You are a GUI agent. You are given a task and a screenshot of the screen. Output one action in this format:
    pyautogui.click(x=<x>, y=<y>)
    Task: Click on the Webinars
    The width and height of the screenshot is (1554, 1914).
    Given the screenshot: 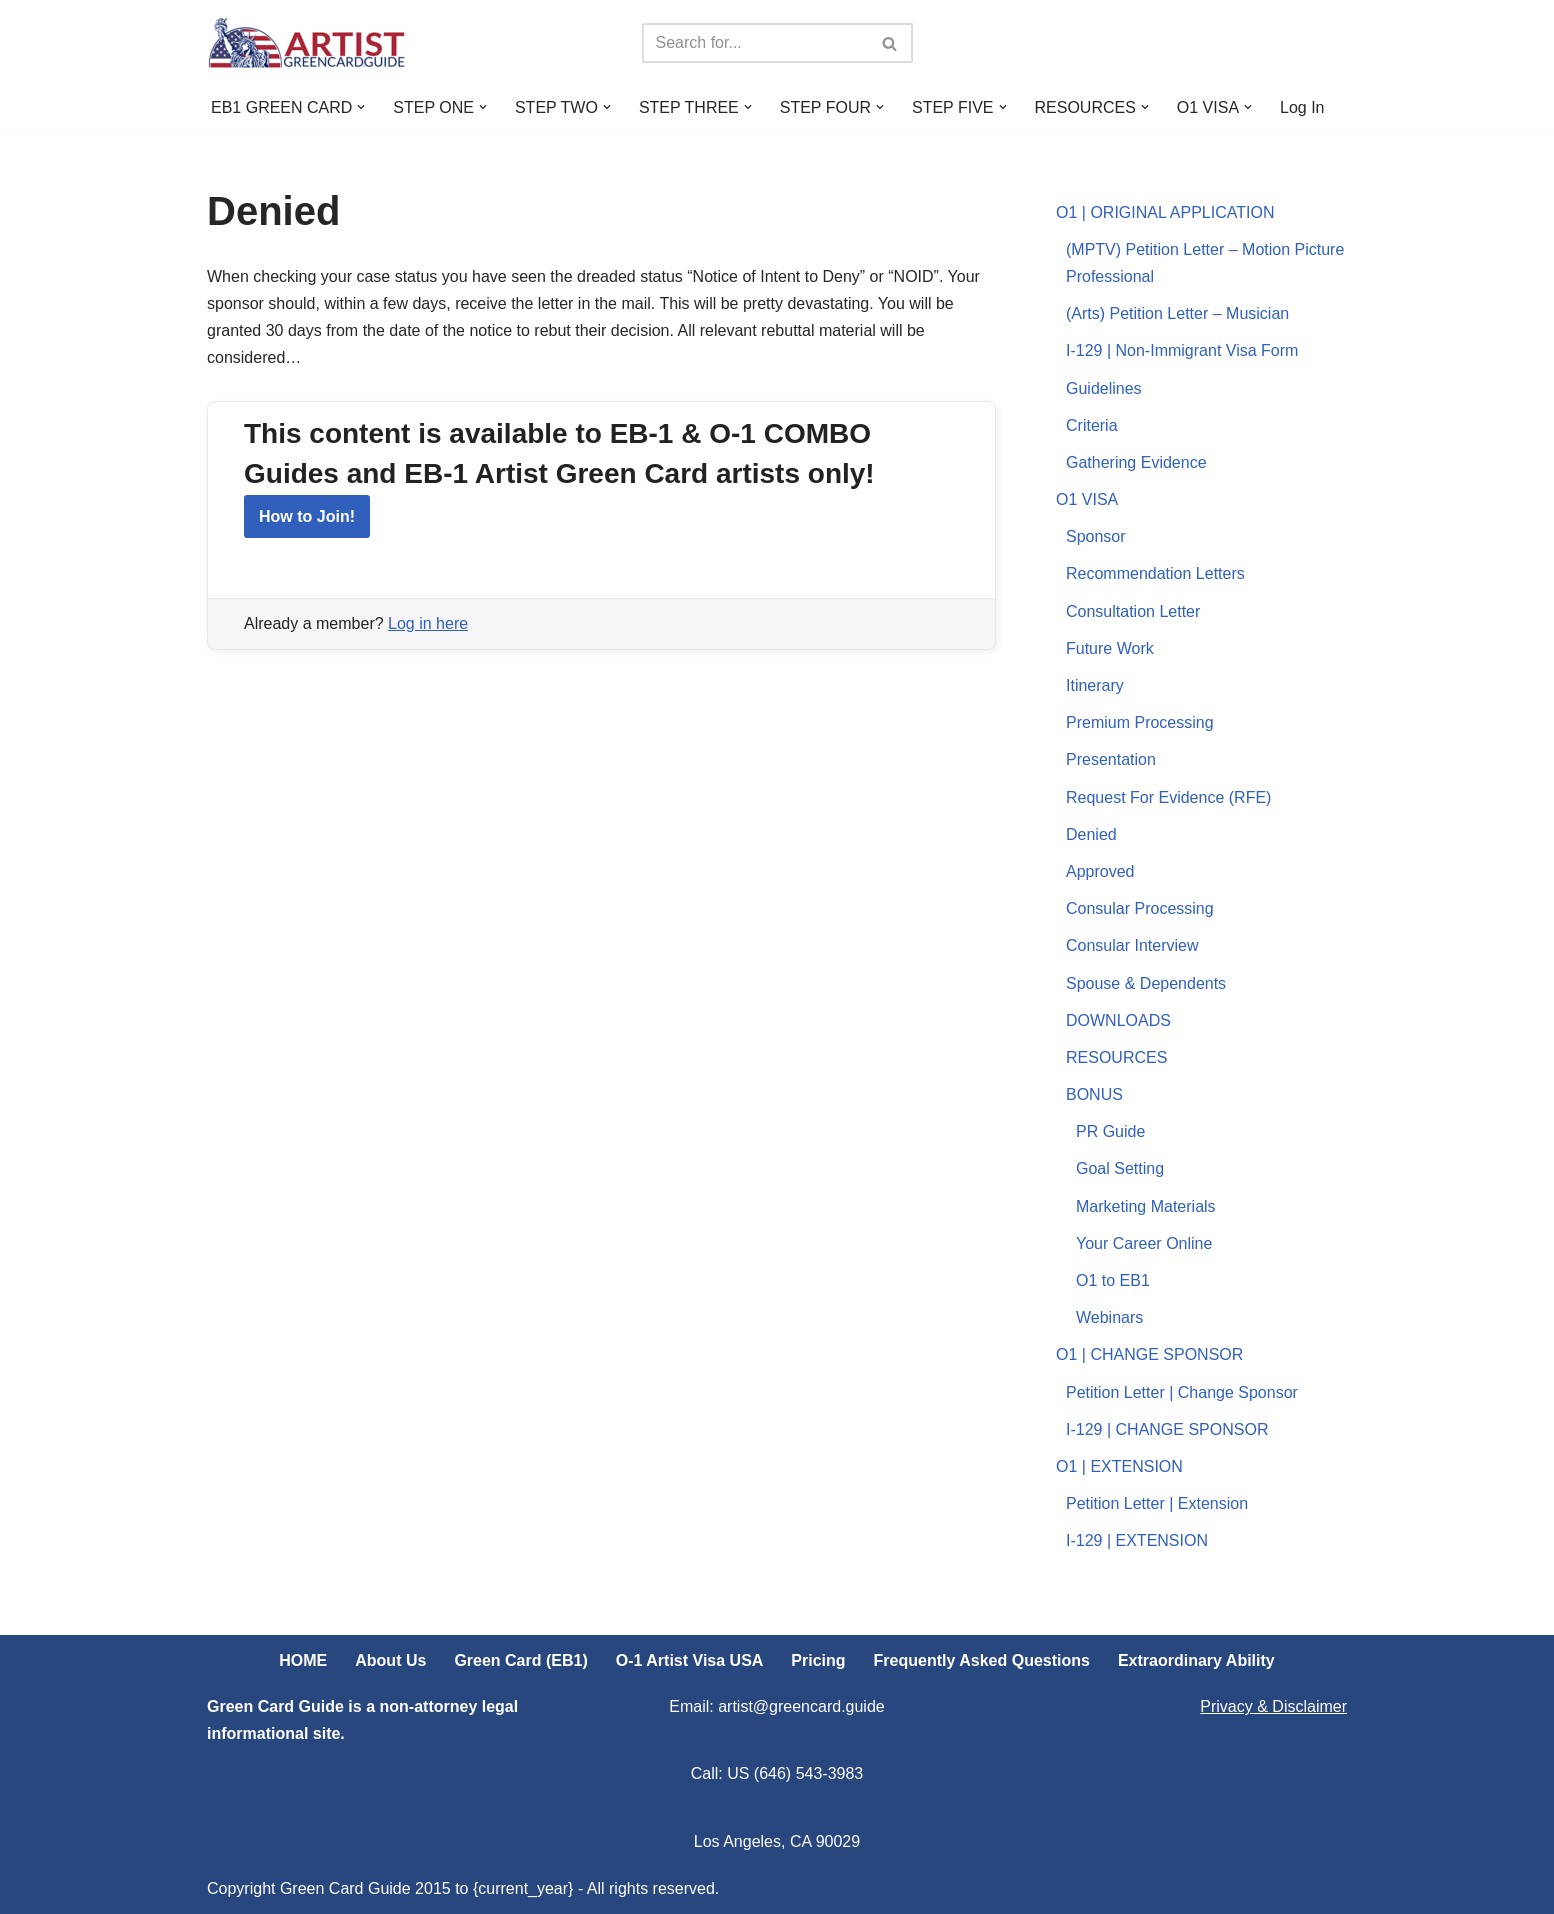 What is the action you would take?
    pyautogui.click(x=1109, y=1317)
    